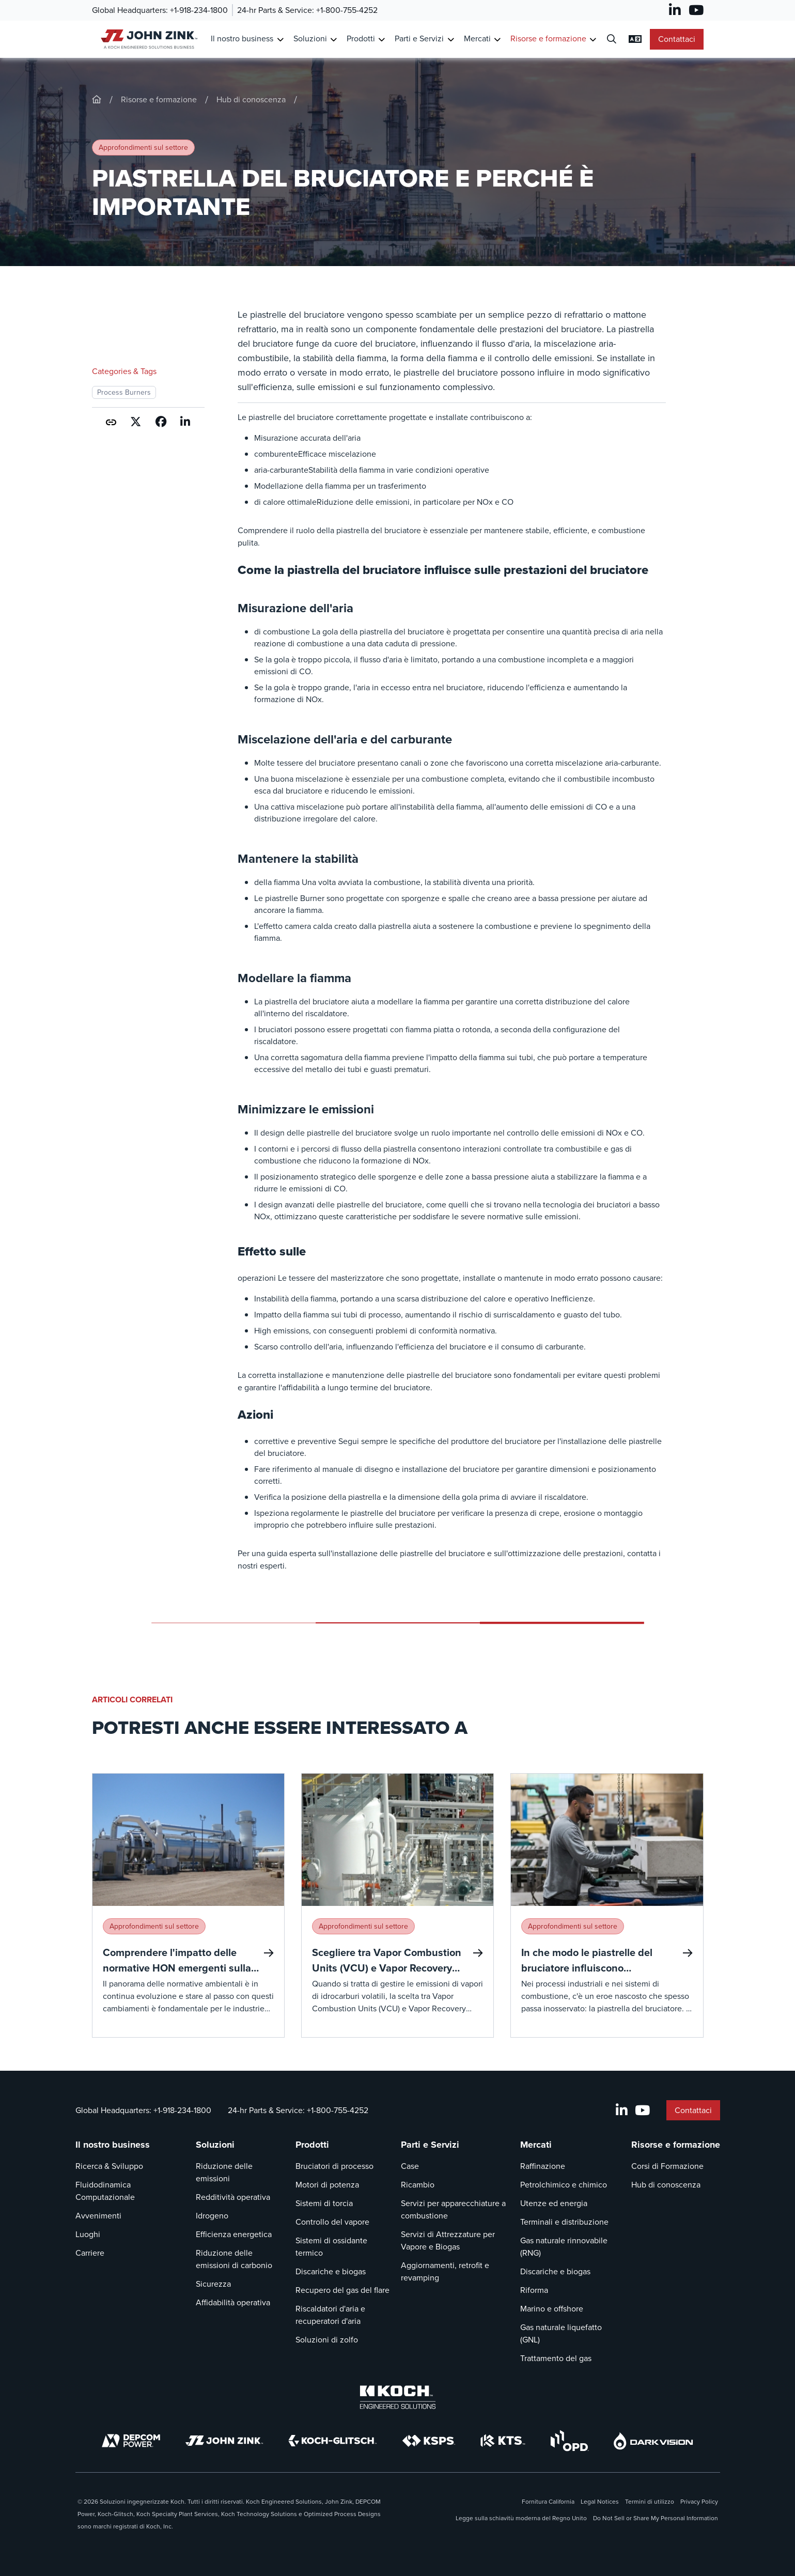 Image resolution: width=795 pixels, height=2576 pixels. Describe the element at coordinates (497, 39) in the screenshot. I see `[Toggle Submenu for Mercati]` at that location.